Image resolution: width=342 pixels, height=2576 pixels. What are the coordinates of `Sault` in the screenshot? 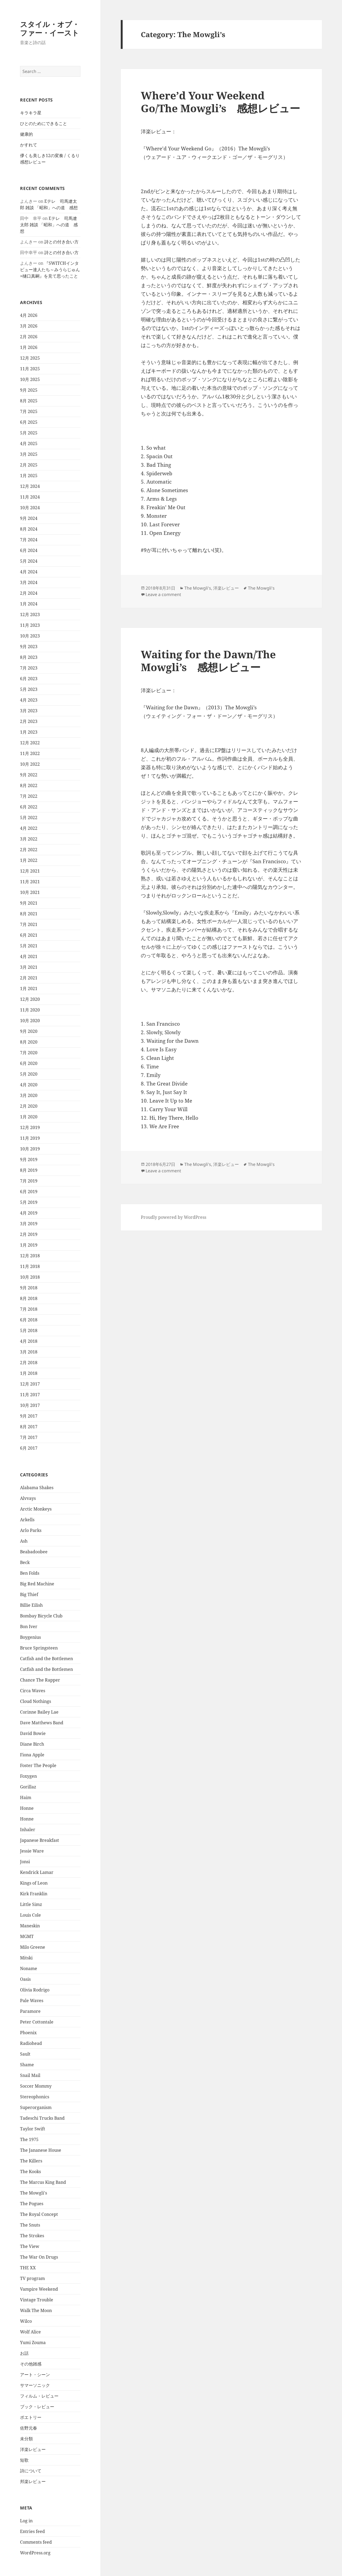 It's located at (25, 2054).